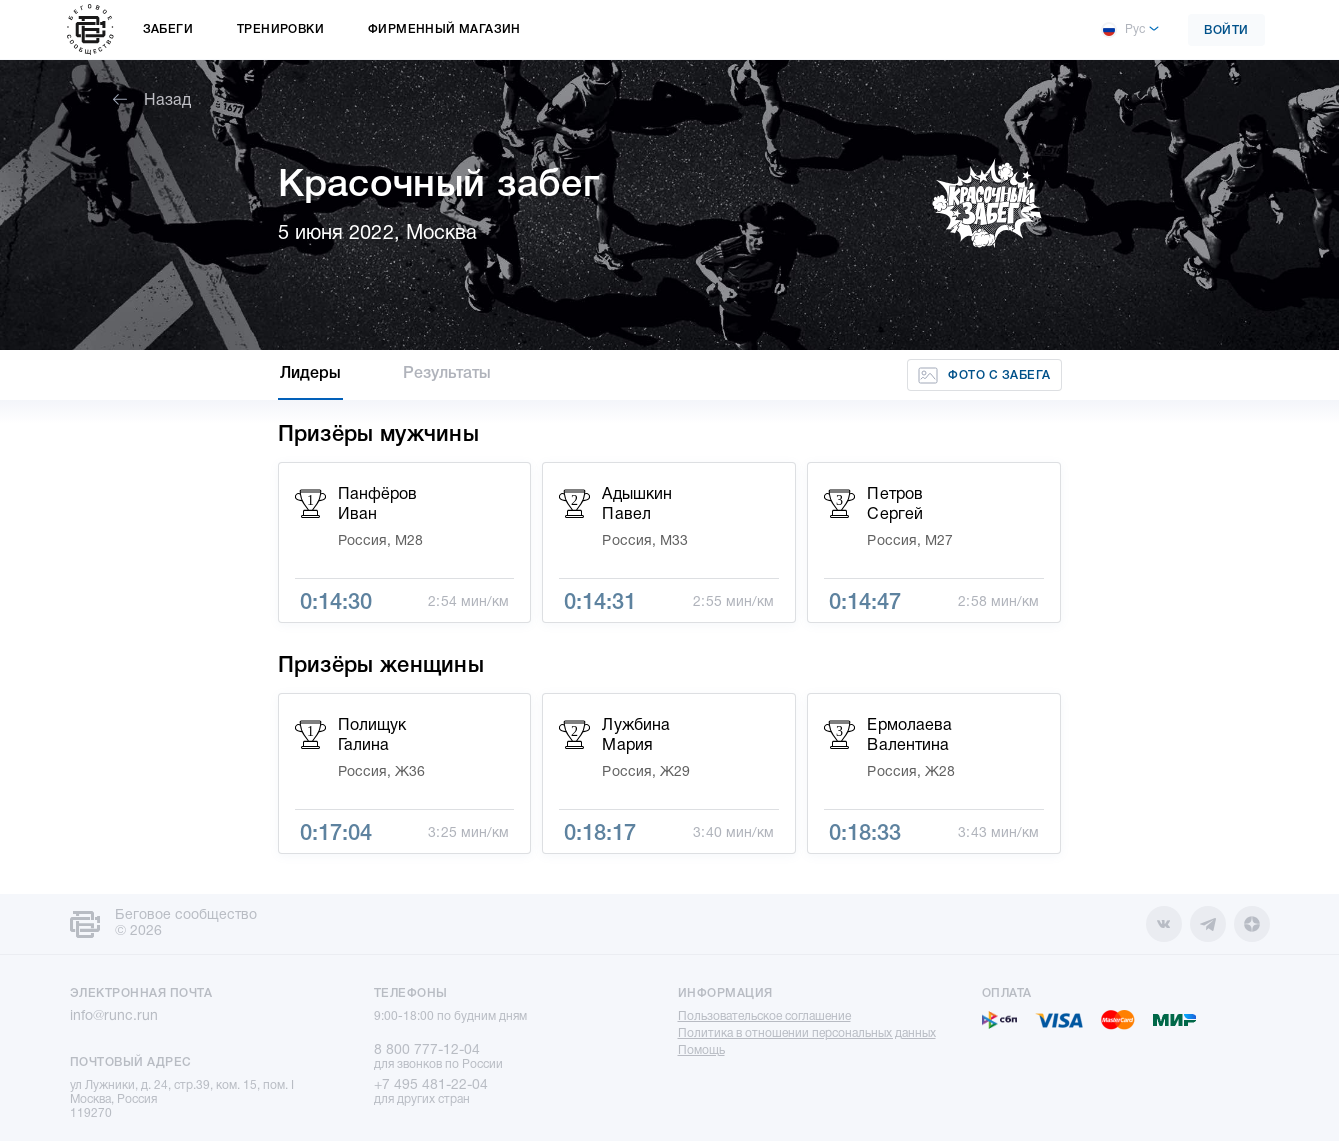 The image size is (1339, 1141). What do you see at coordinates (311, 374) in the screenshot?
I see `Лидеры` at bounding box center [311, 374].